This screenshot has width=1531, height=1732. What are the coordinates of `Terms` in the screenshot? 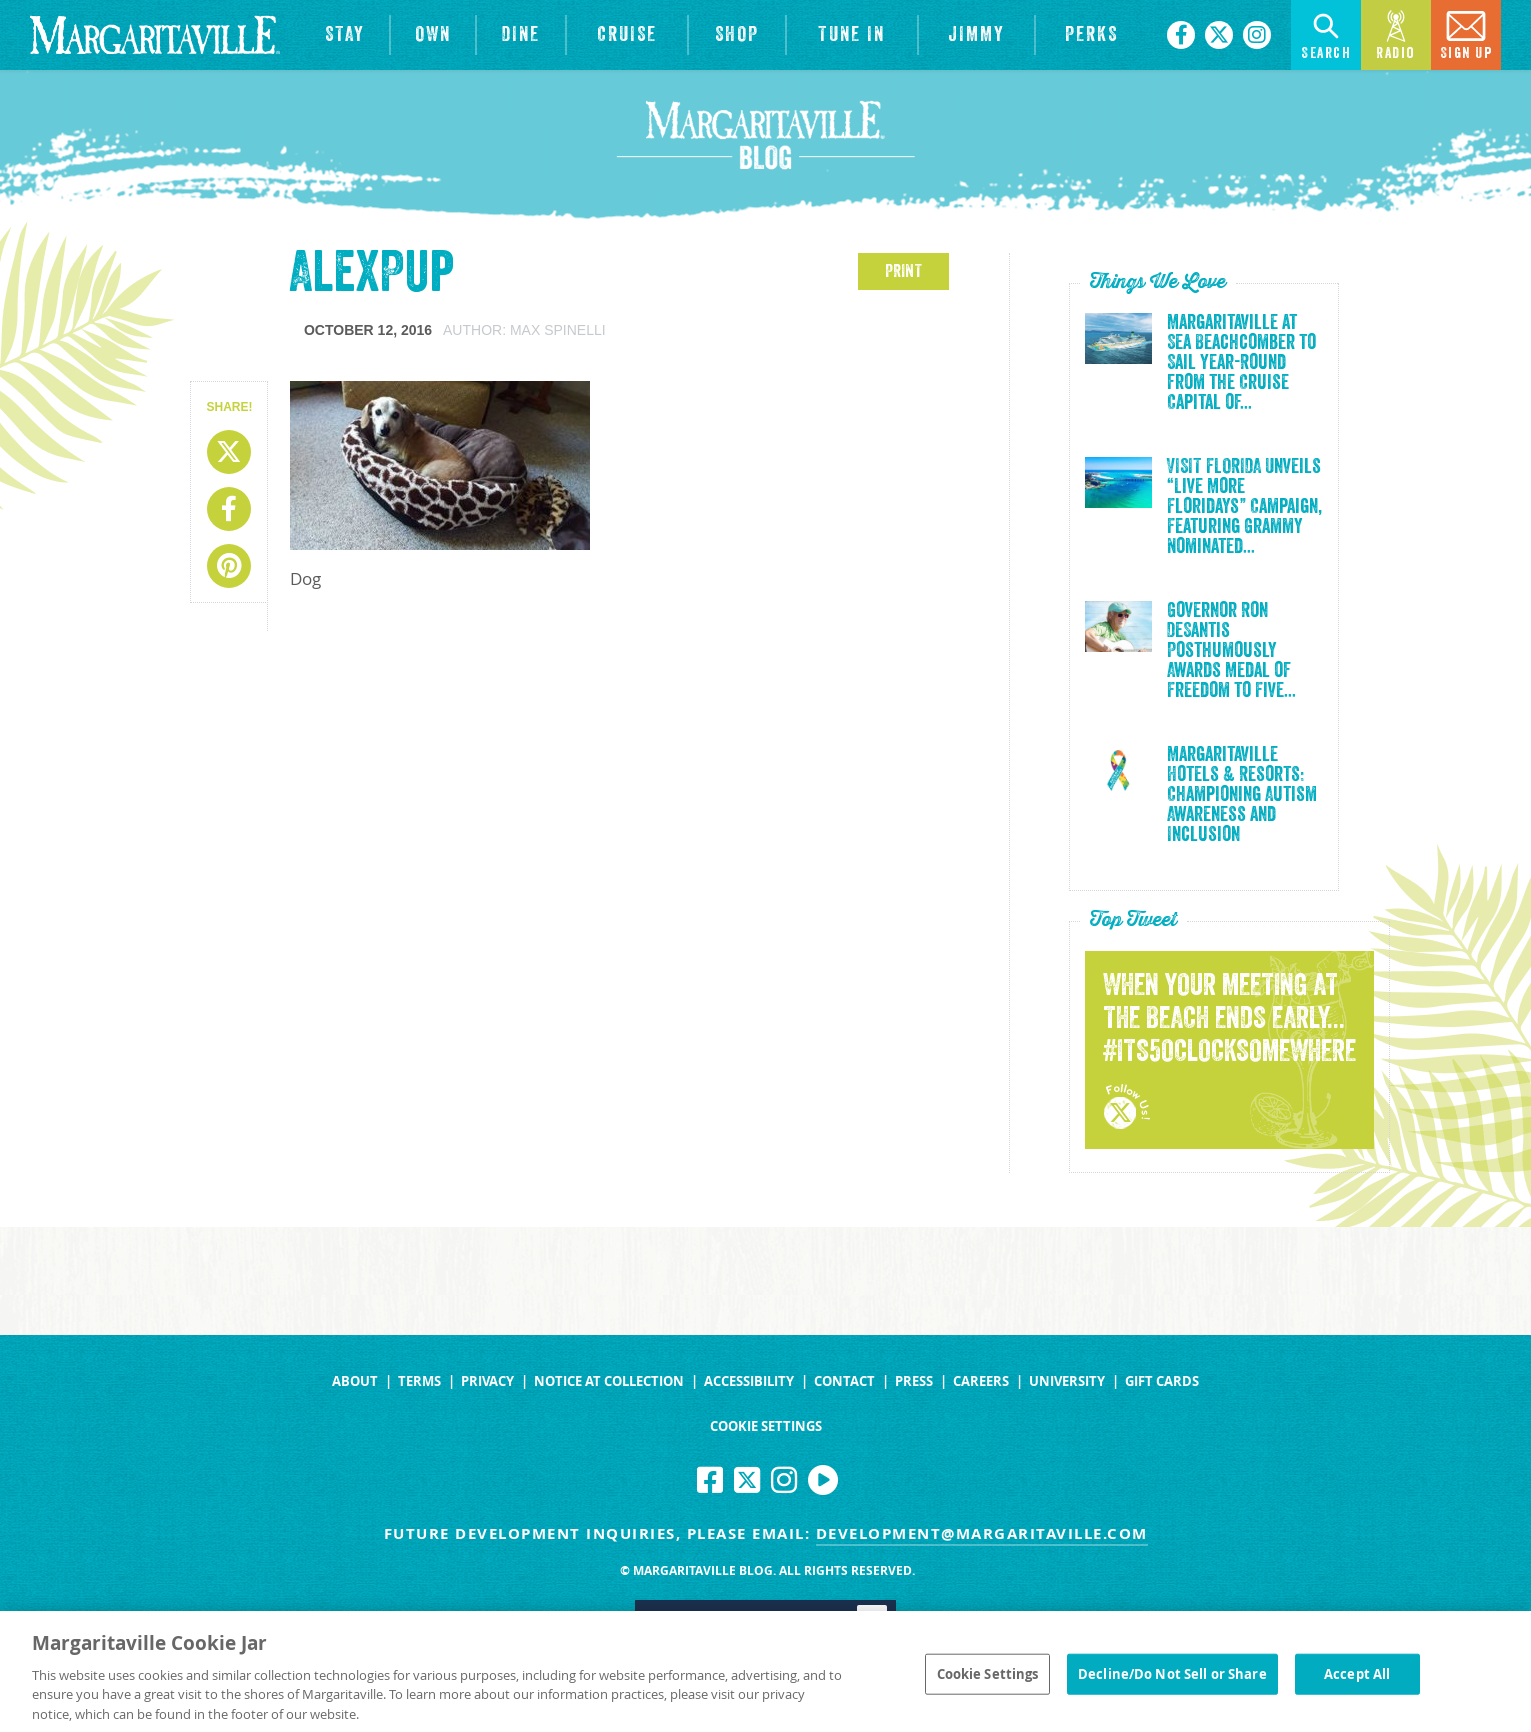 It's located at (419, 1381).